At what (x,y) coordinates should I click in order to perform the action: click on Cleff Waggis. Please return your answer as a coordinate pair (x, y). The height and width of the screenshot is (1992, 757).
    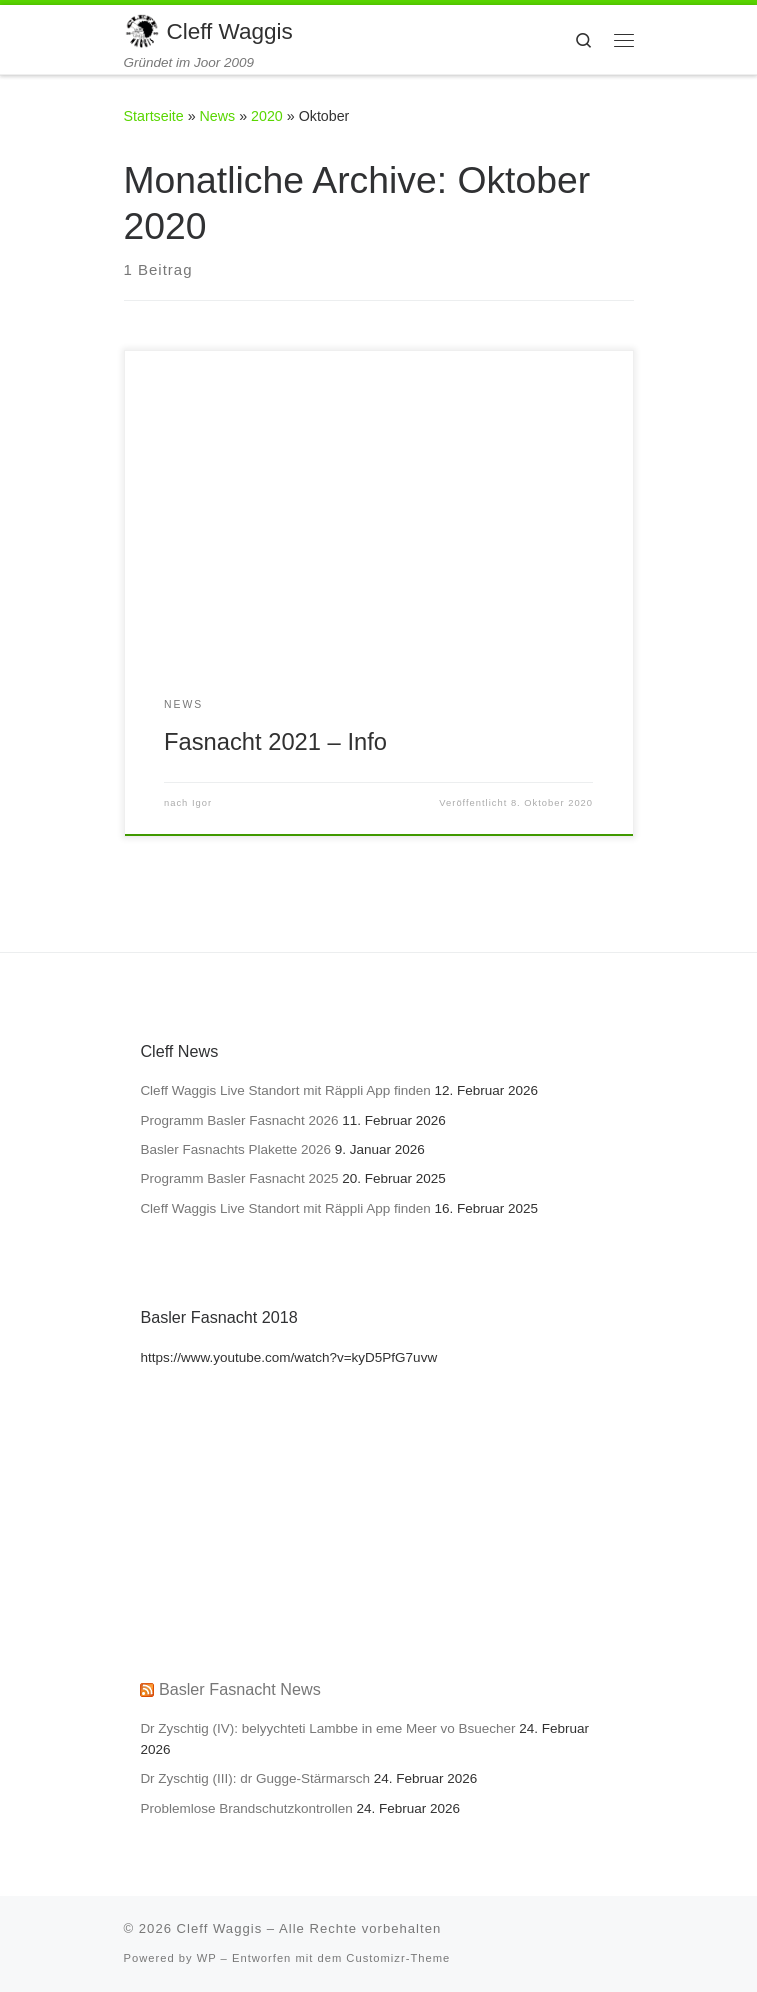
    Looking at the image, I should click on (220, 1928).